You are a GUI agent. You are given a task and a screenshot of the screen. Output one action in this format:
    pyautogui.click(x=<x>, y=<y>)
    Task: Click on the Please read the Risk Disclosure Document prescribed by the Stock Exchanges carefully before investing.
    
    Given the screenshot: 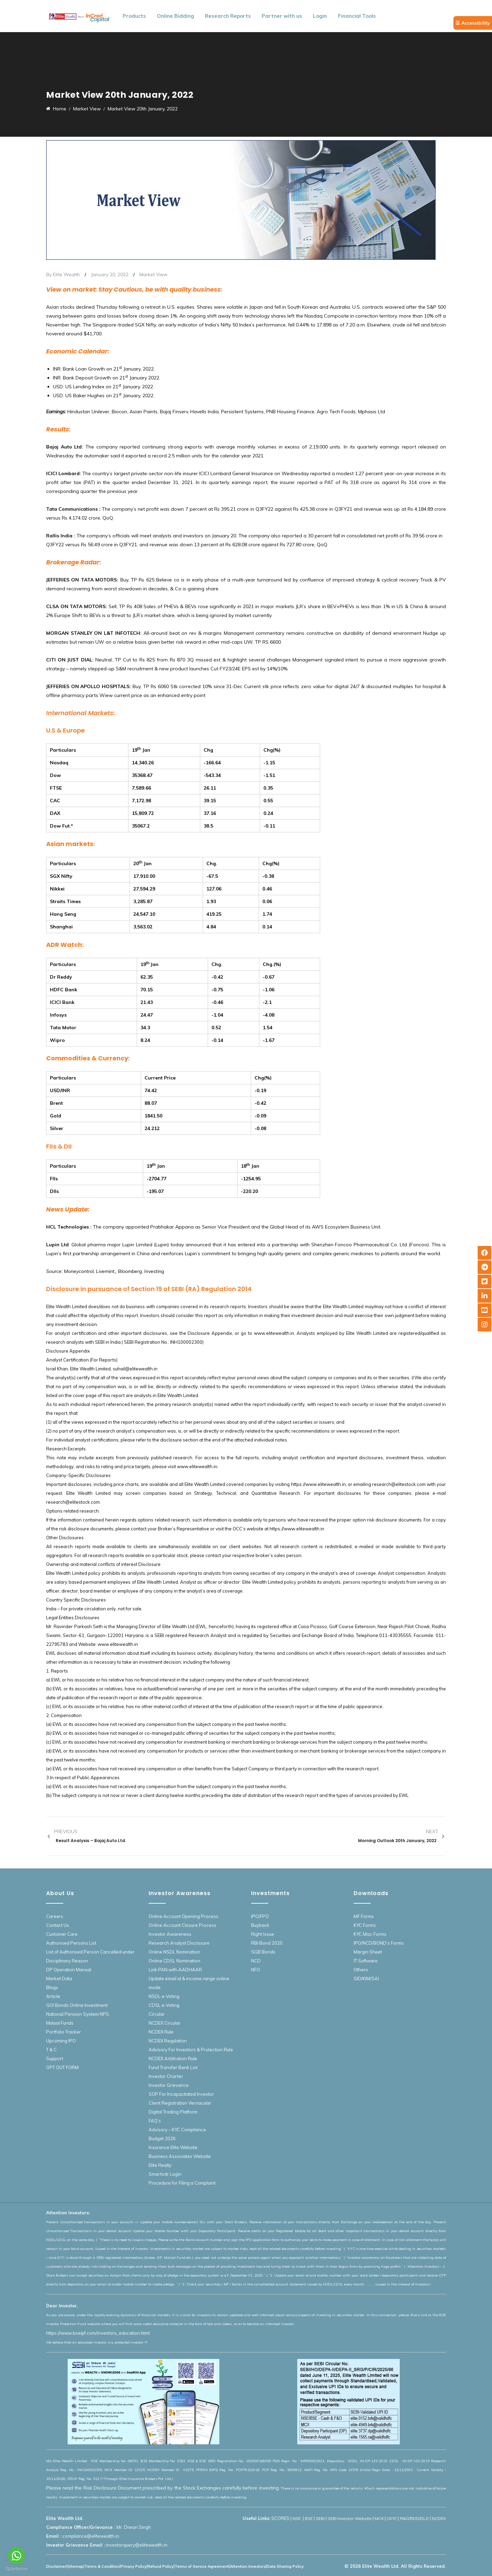 What is the action you would take?
    pyautogui.click(x=163, y=2488)
    